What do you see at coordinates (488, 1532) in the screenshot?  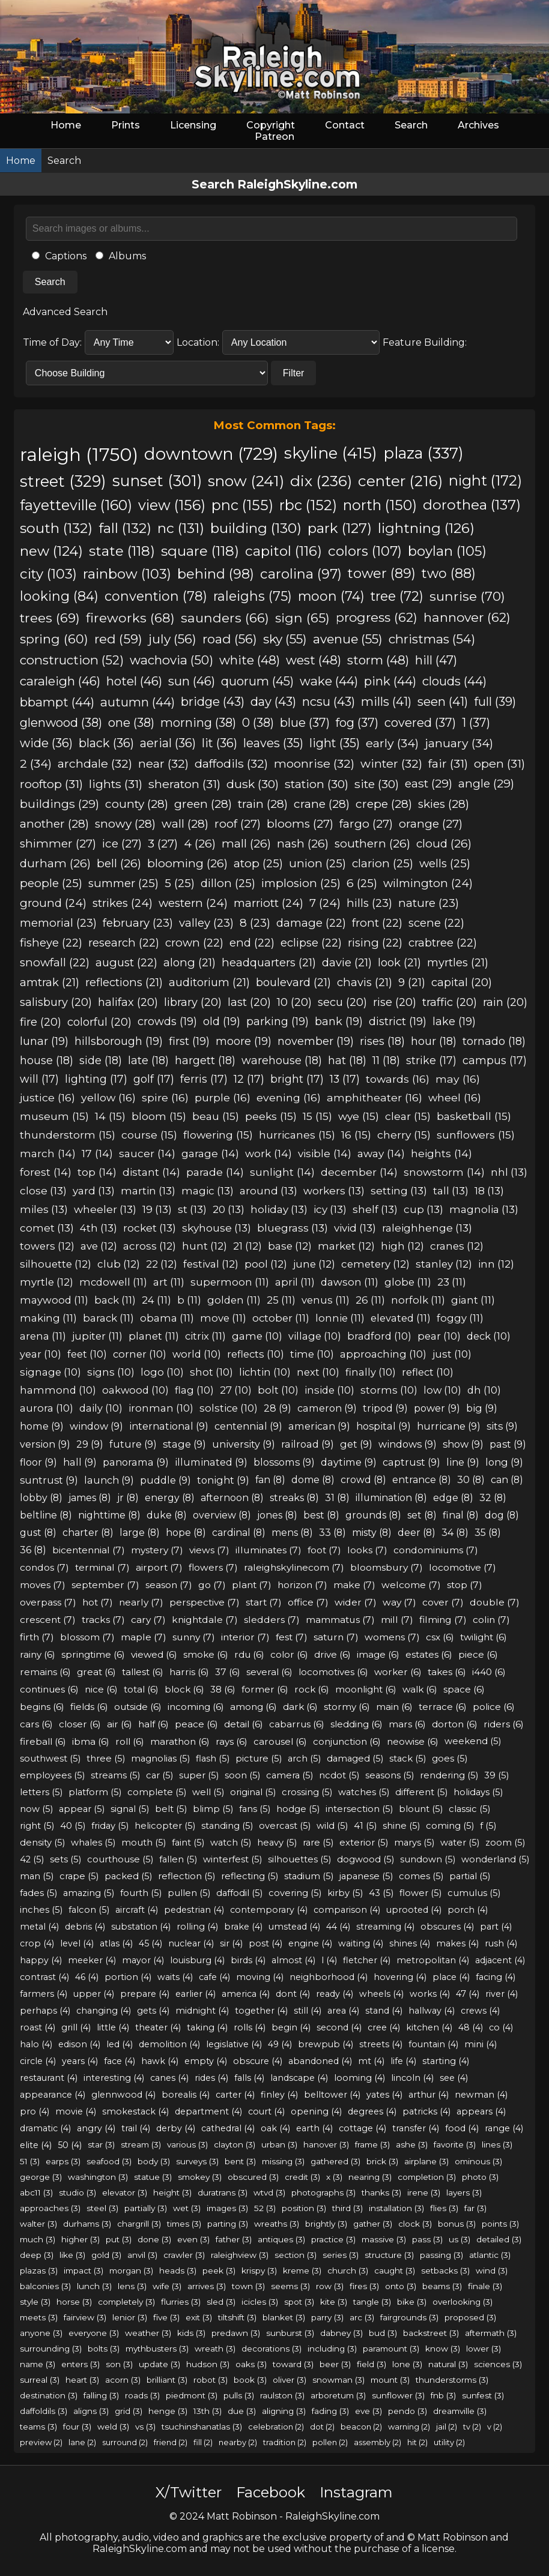 I see `35 (8)` at bounding box center [488, 1532].